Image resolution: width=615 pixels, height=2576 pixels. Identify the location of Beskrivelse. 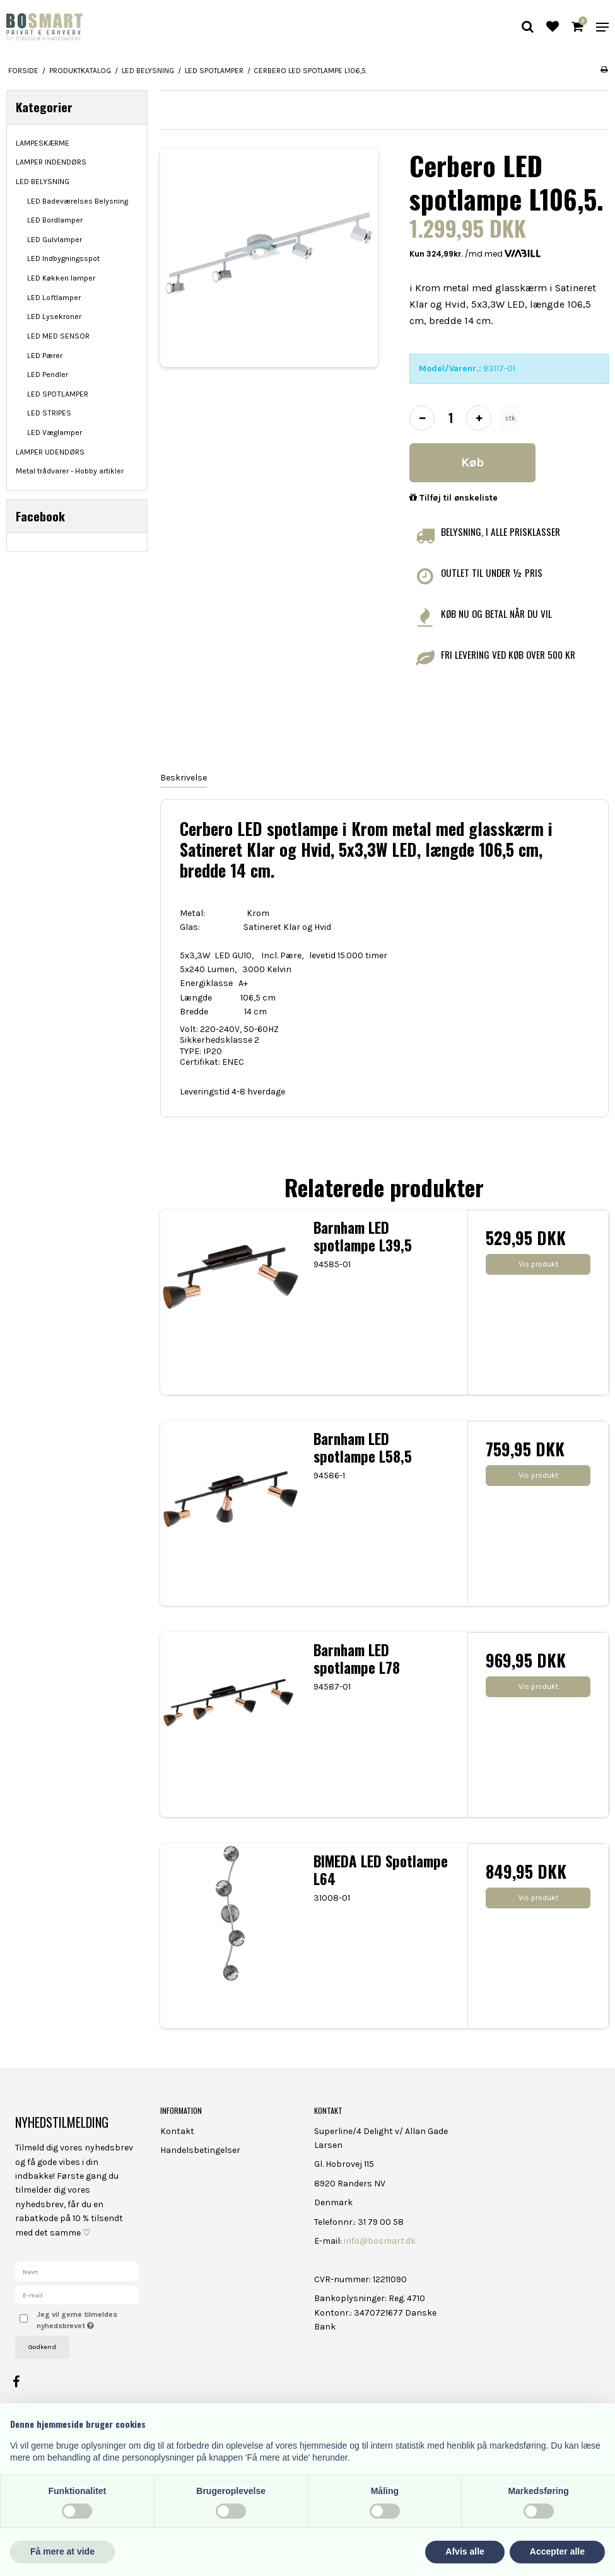
(183, 777).